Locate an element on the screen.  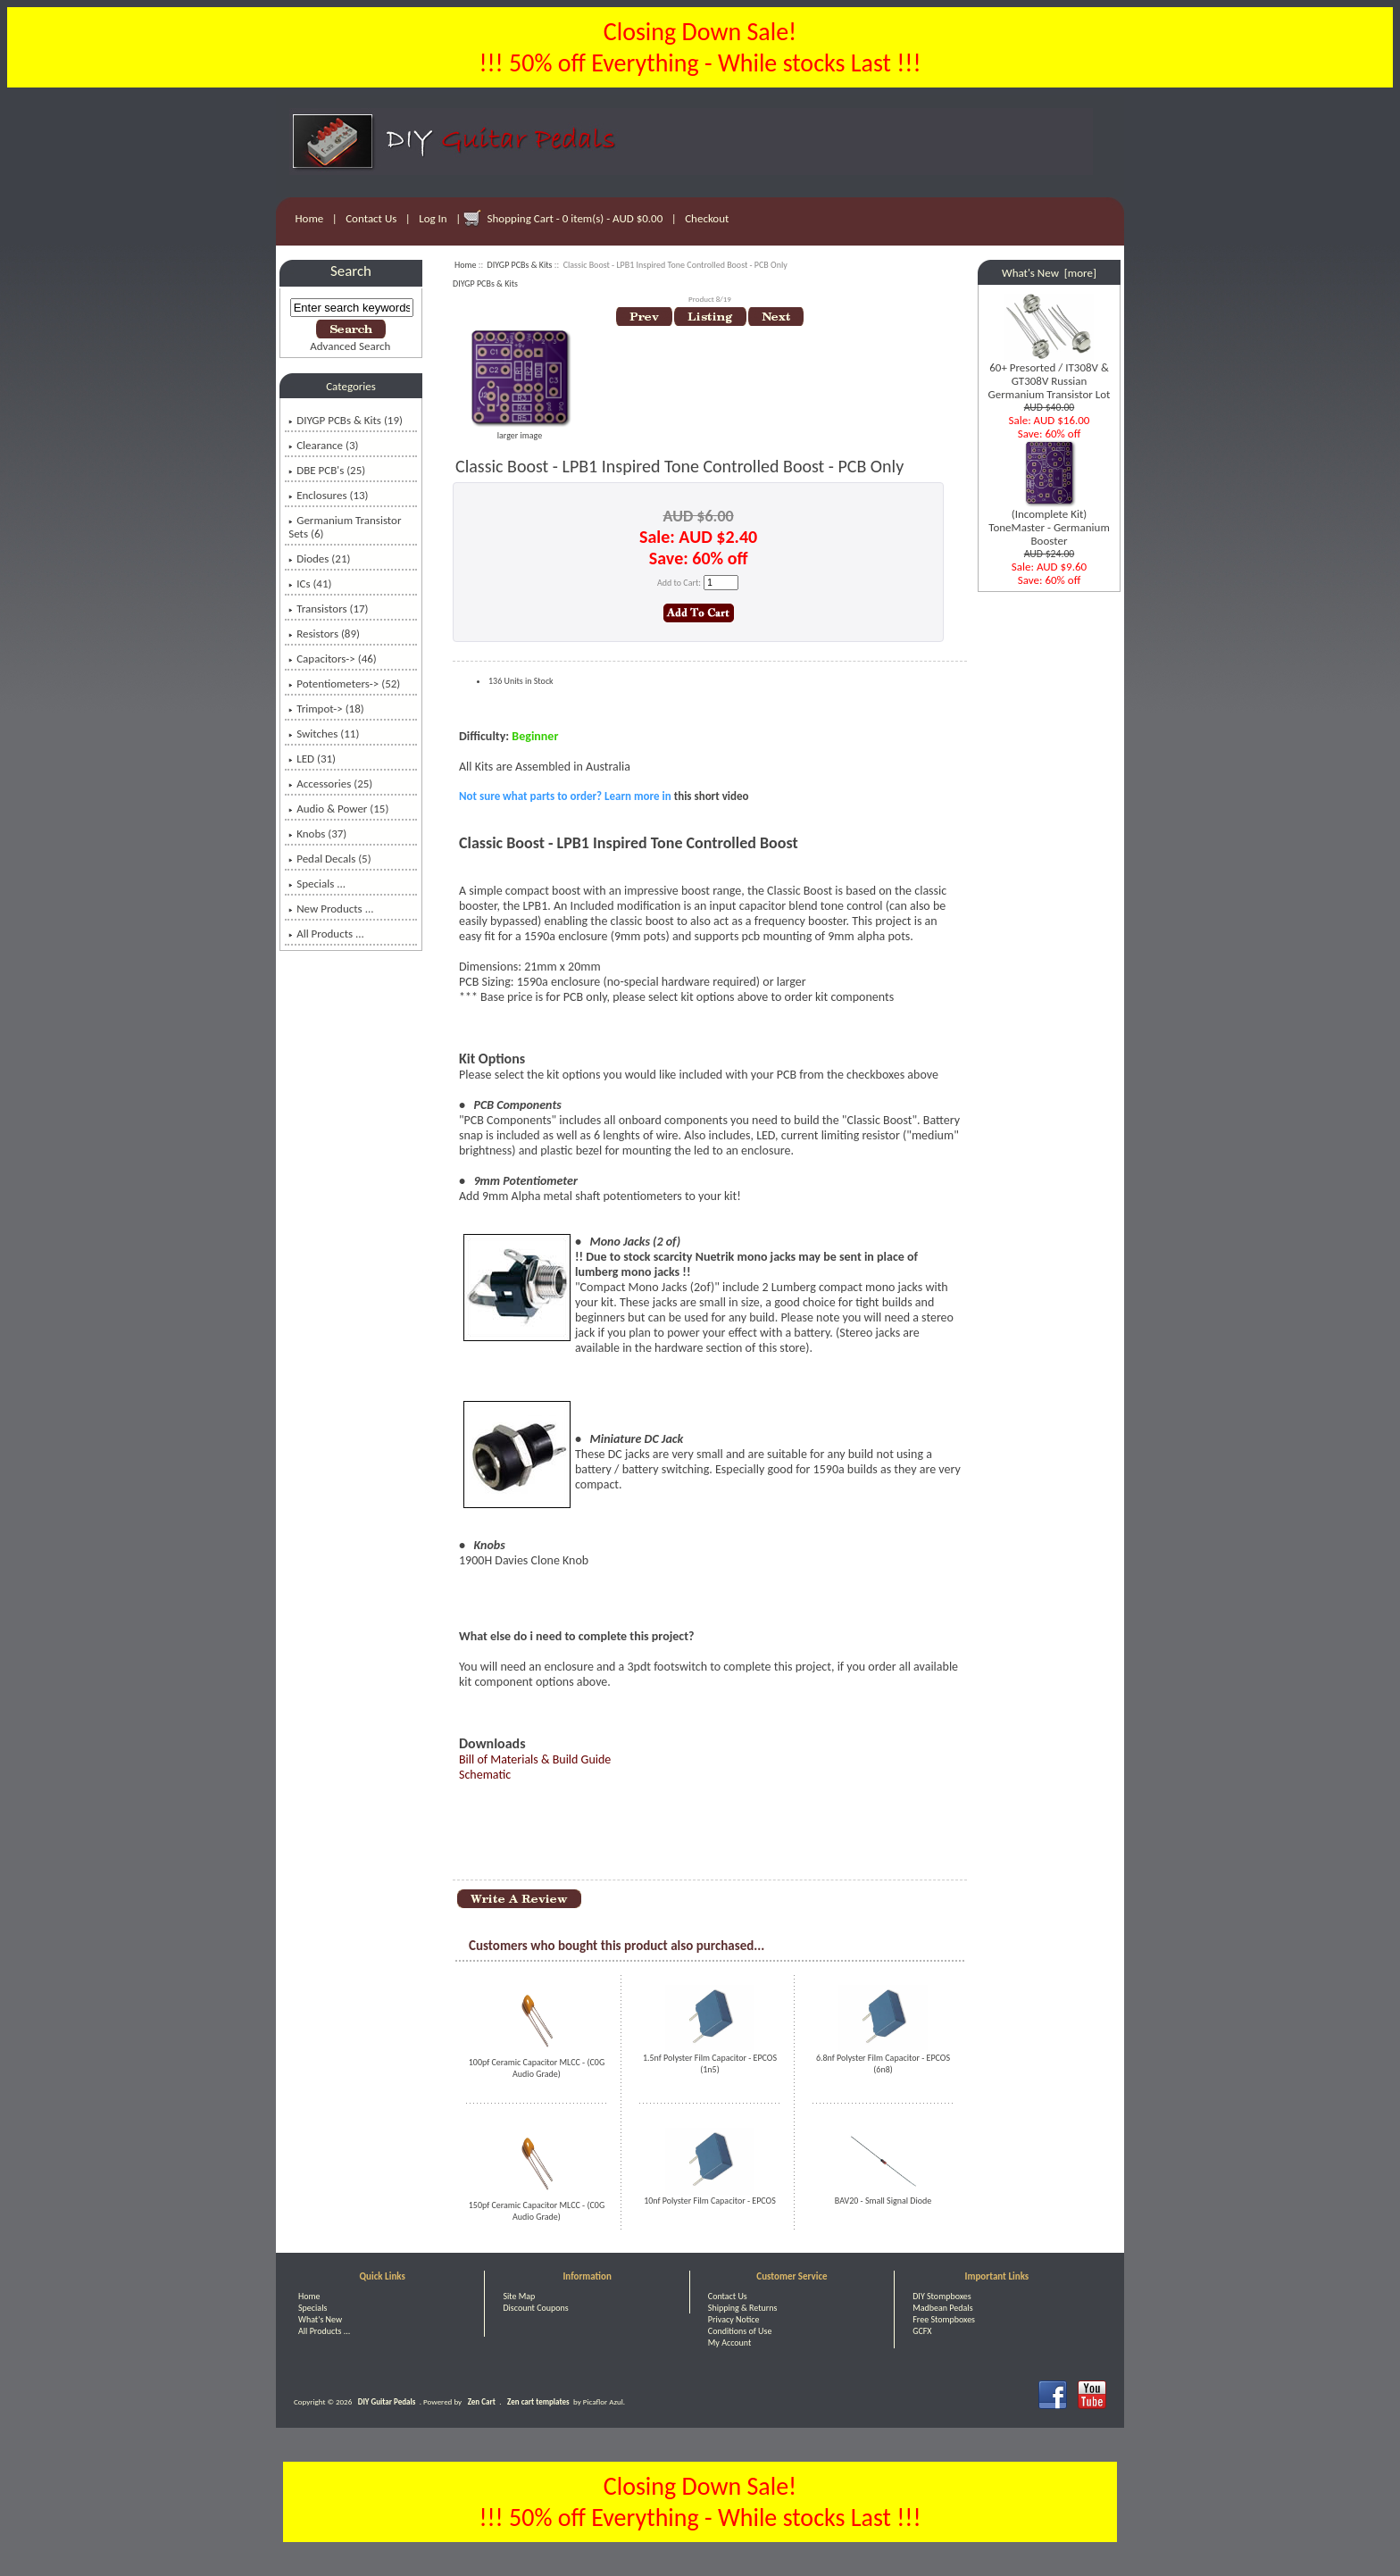
What's New is located at coordinates (320, 2319).